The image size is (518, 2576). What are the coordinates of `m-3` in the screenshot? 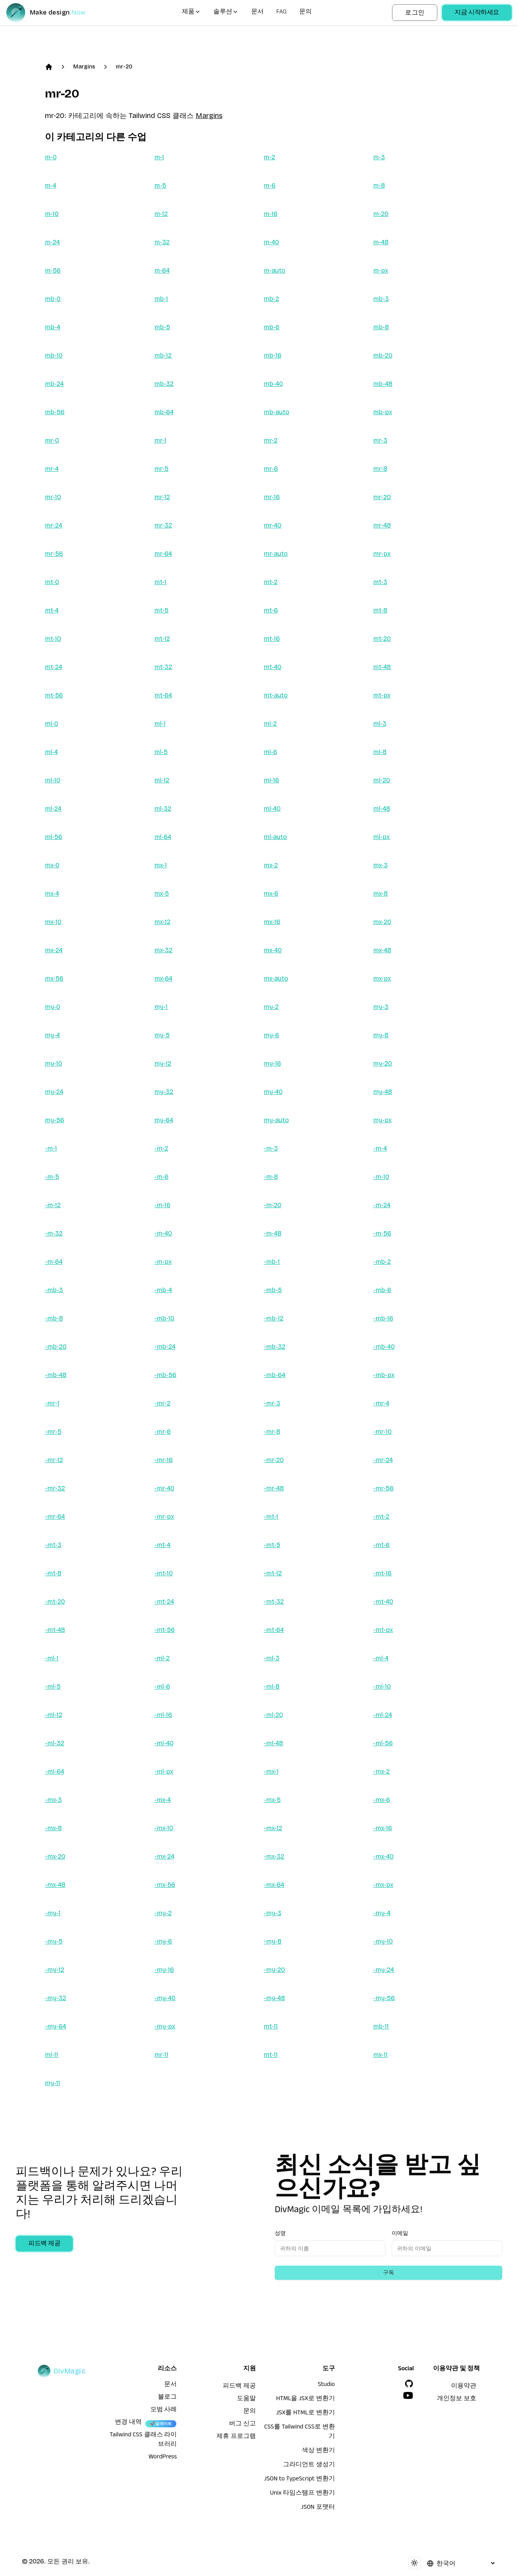 It's located at (379, 157).